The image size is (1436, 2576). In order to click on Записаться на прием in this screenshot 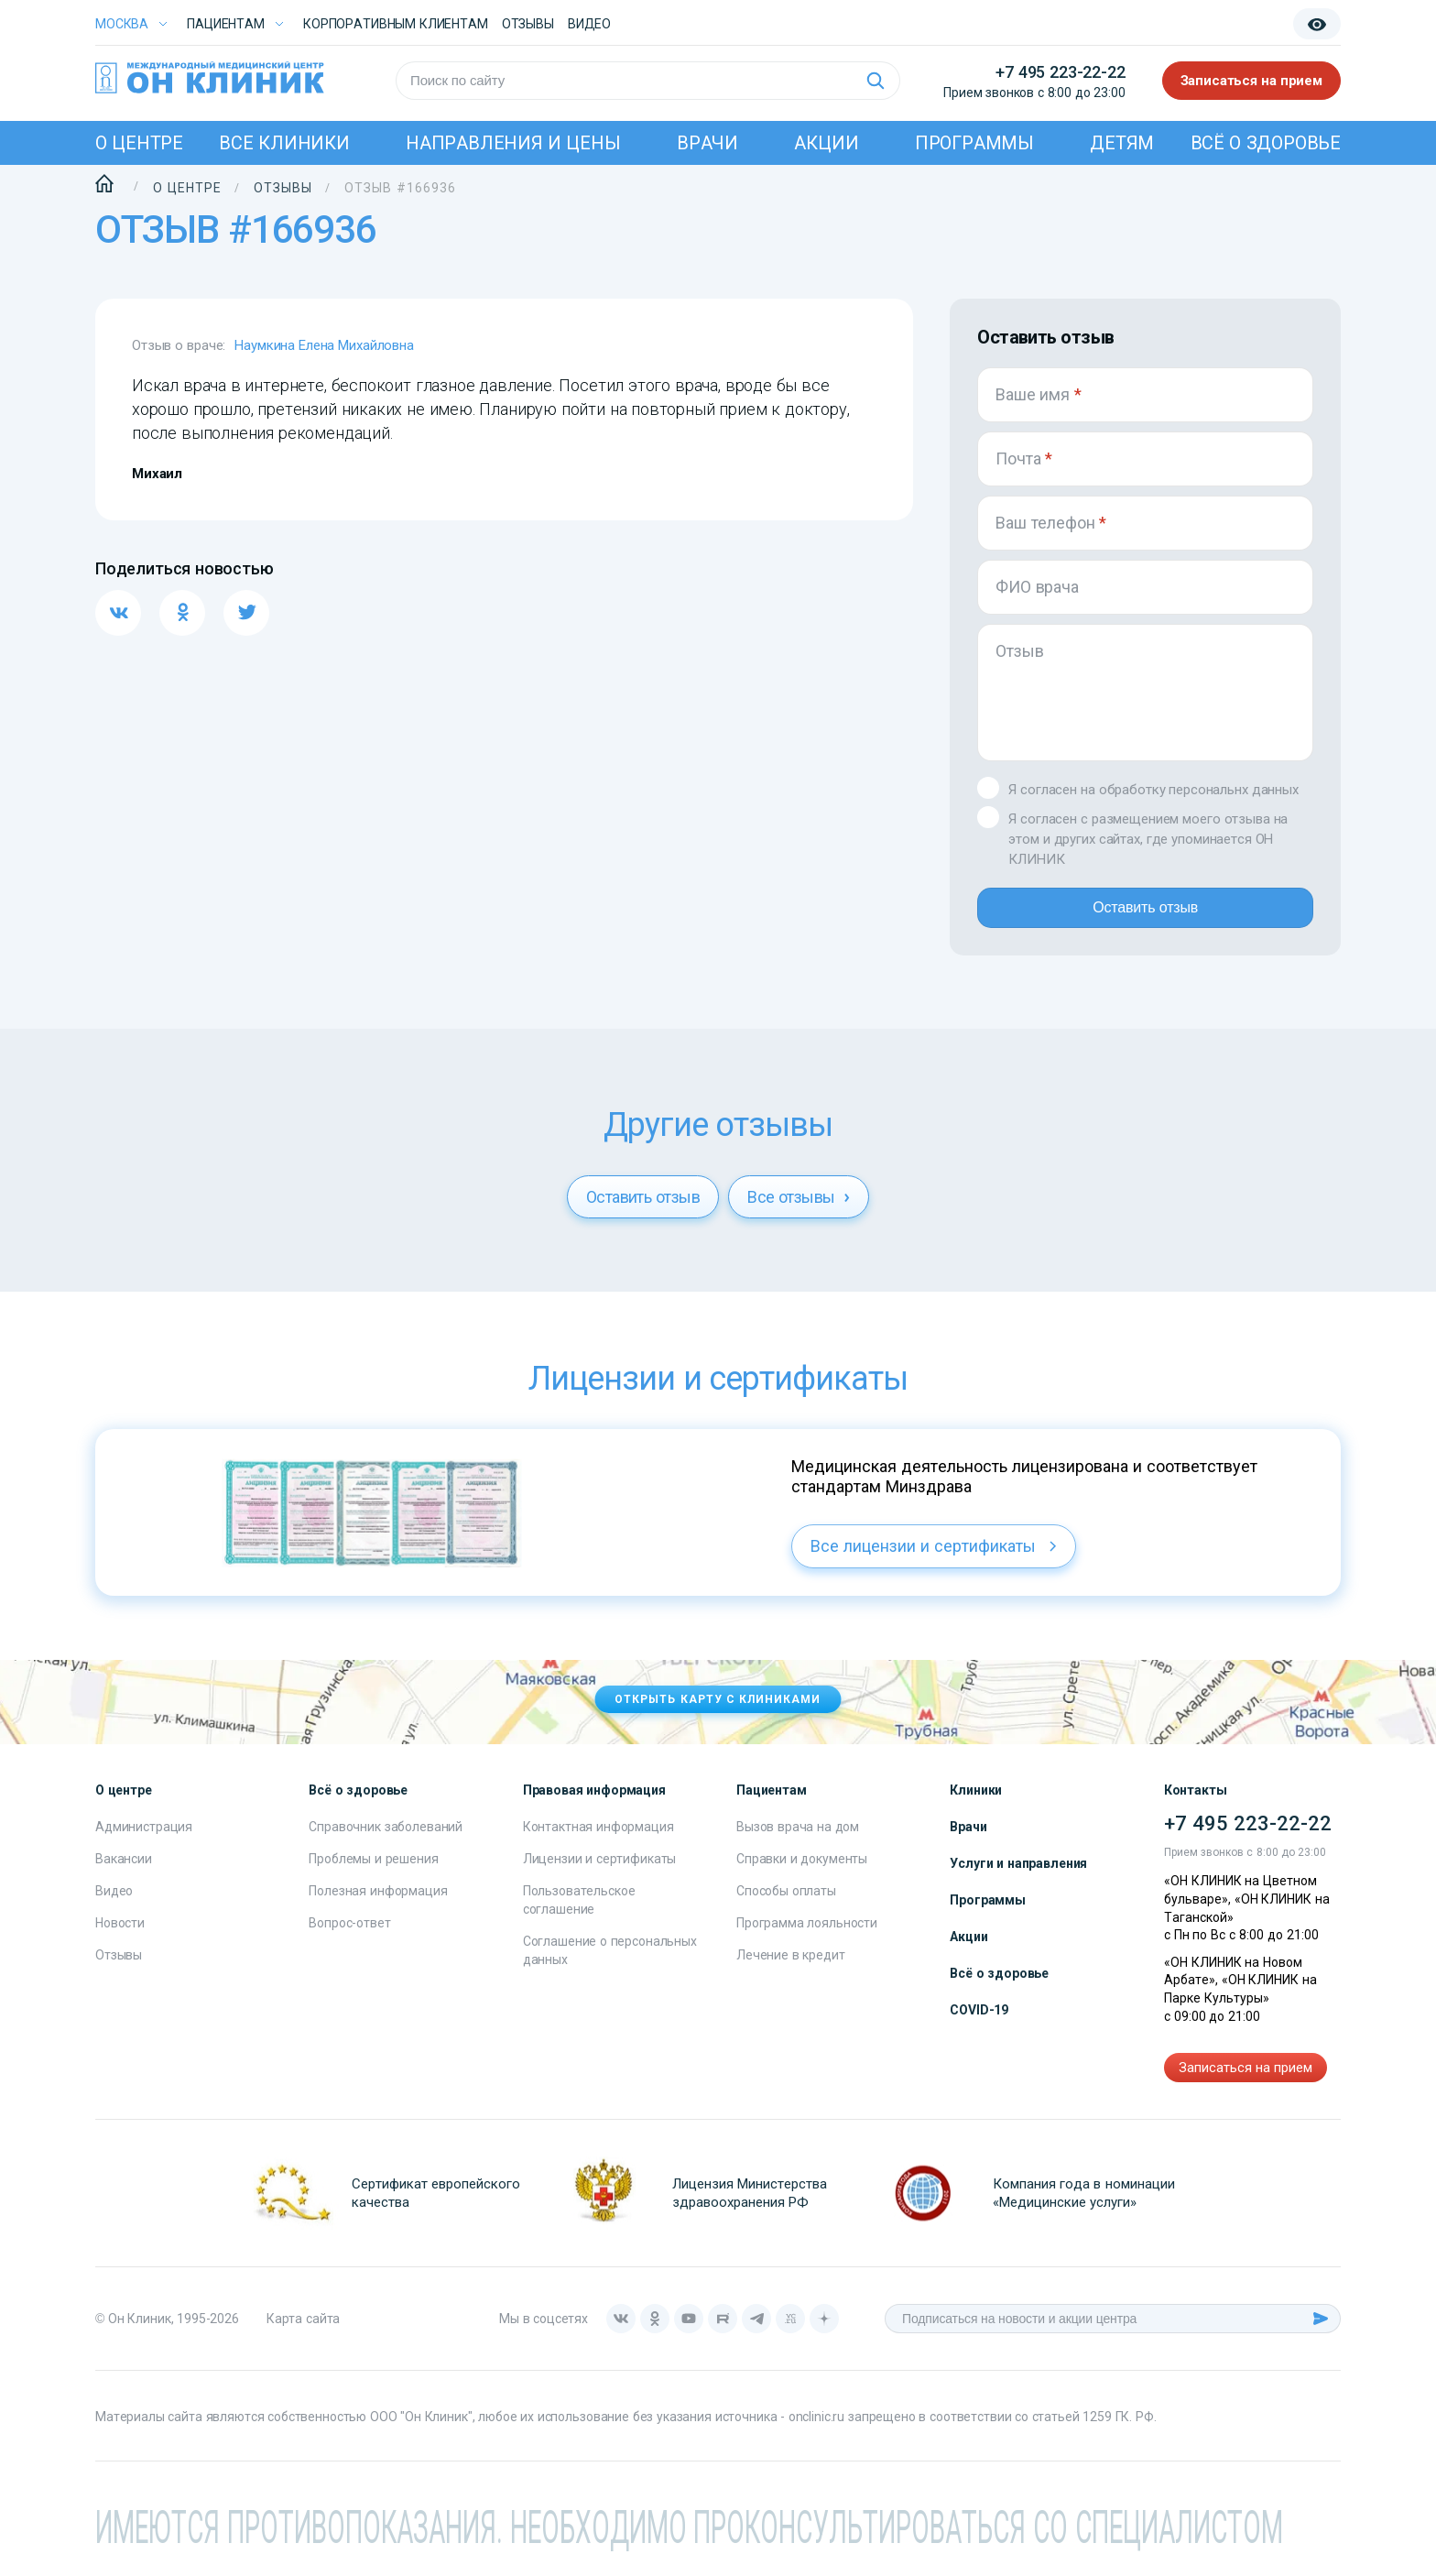, I will do `click(1251, 80)`.